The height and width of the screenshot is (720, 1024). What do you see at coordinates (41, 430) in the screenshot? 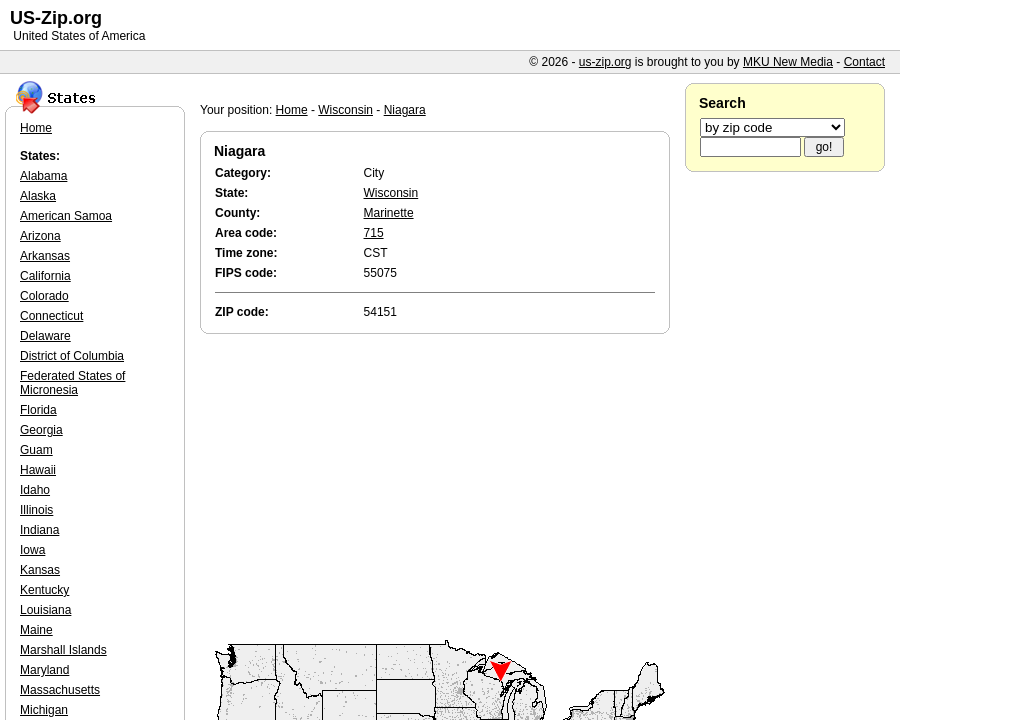
I see `Georgia` at bounding box center [41, 430].